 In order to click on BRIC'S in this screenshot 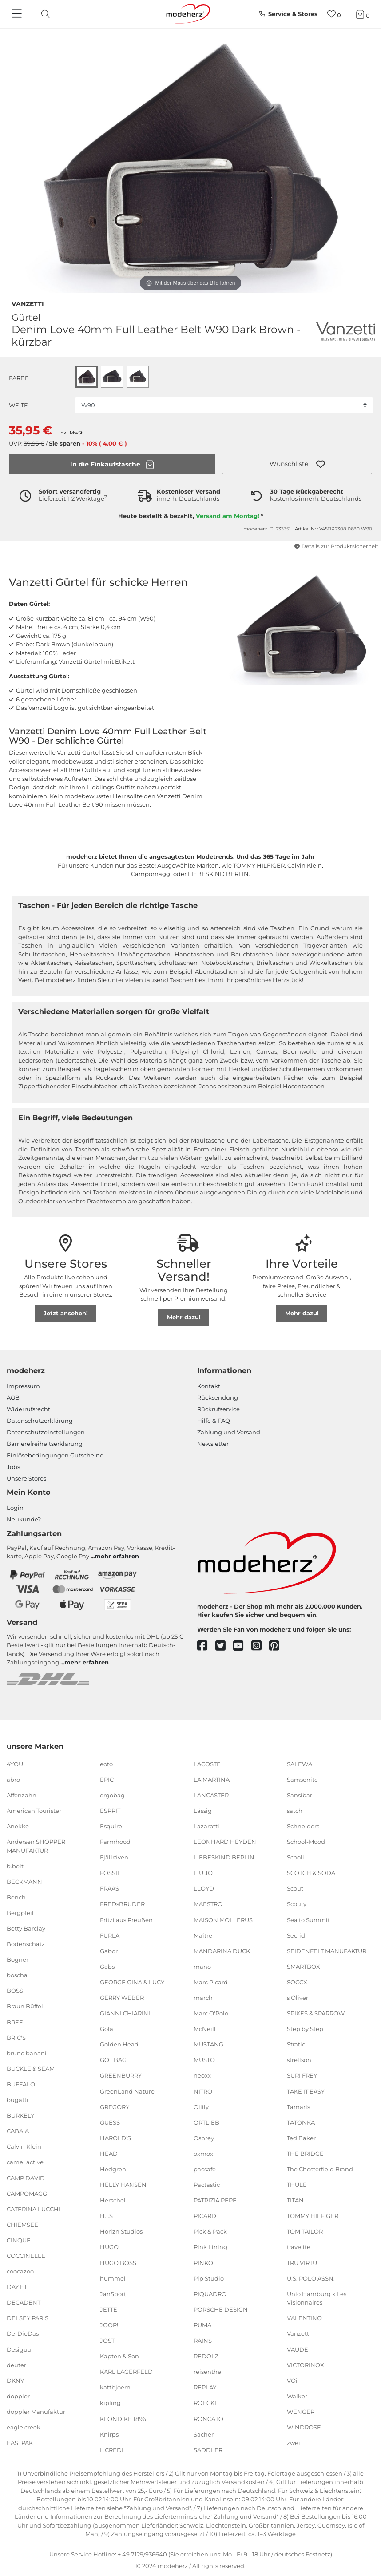, I will do `click(16, 2037)`.